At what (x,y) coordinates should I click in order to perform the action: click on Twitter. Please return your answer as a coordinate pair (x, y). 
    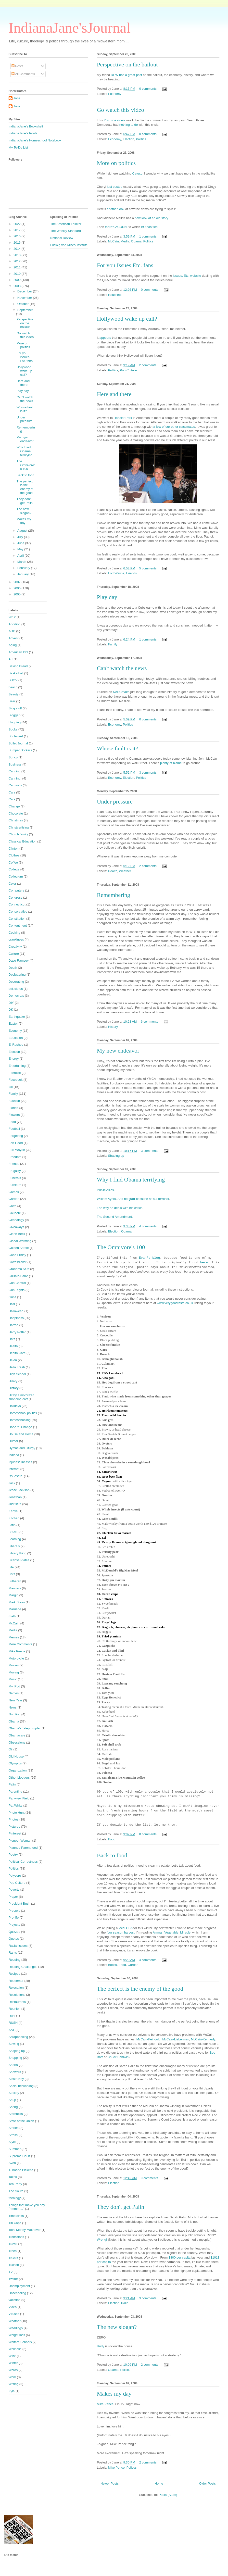
    Looking at the image, I should click on (13, 2279).